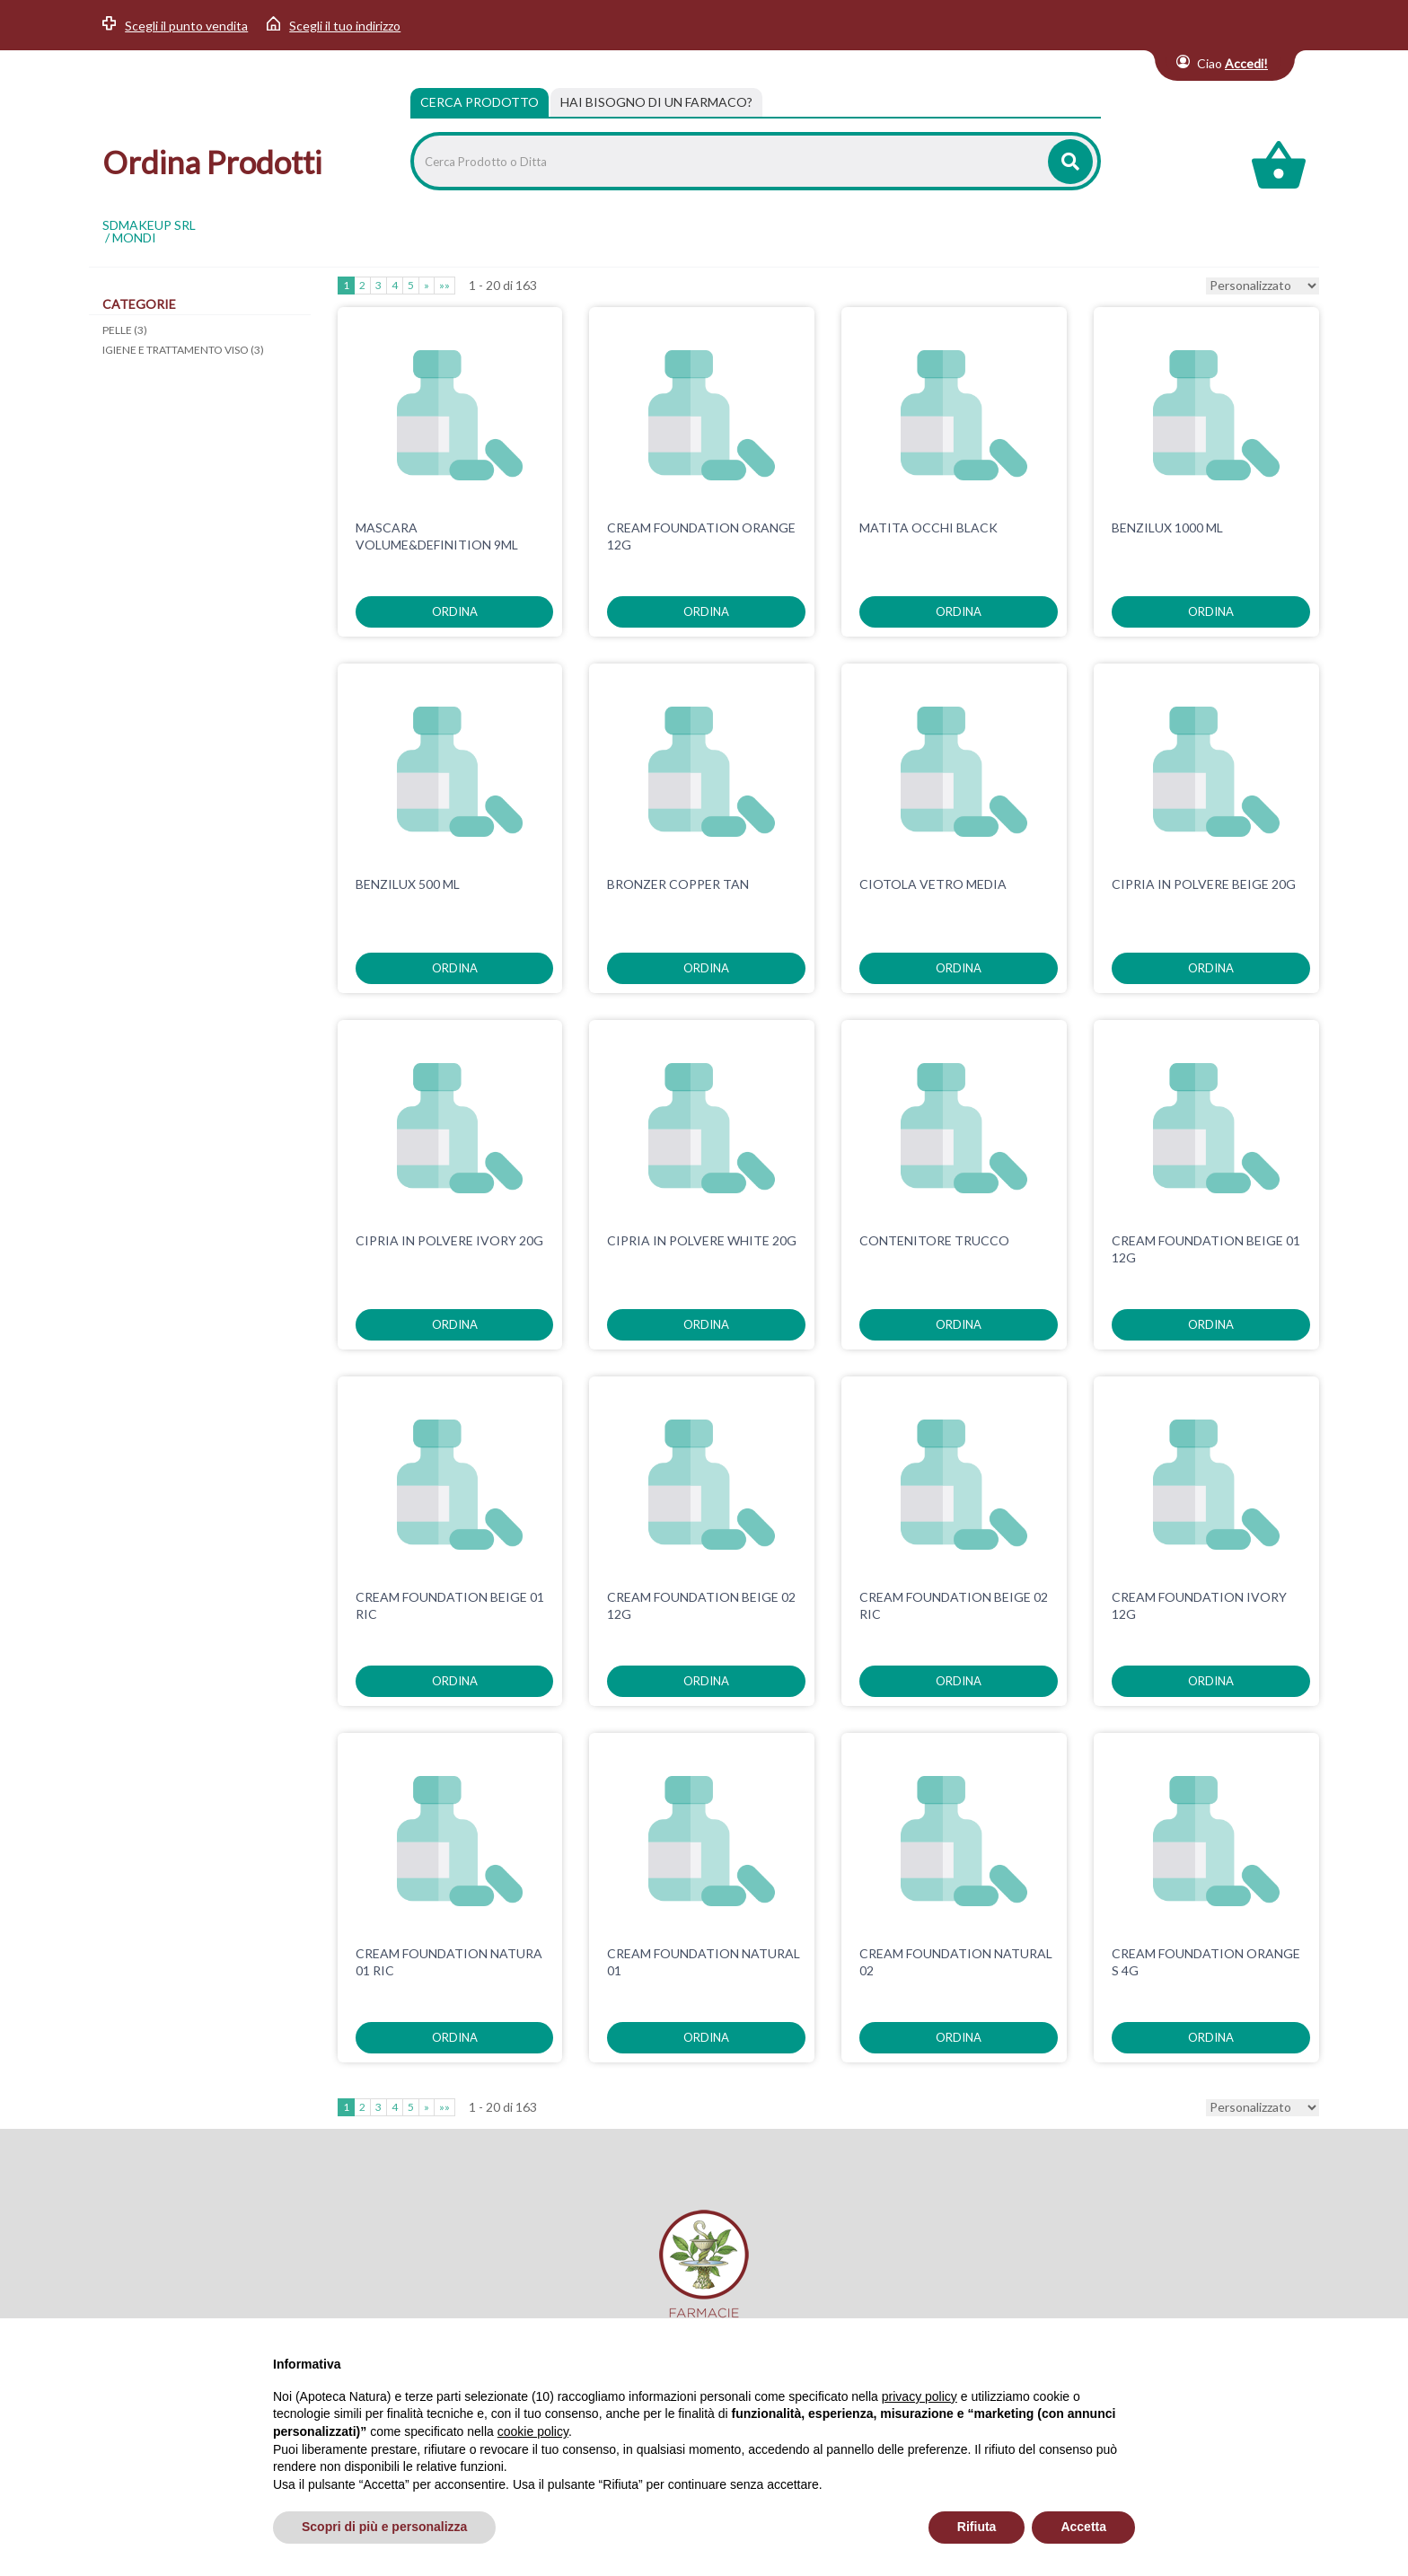  I want to click on Rifiuta [button], so click(977, 2526).